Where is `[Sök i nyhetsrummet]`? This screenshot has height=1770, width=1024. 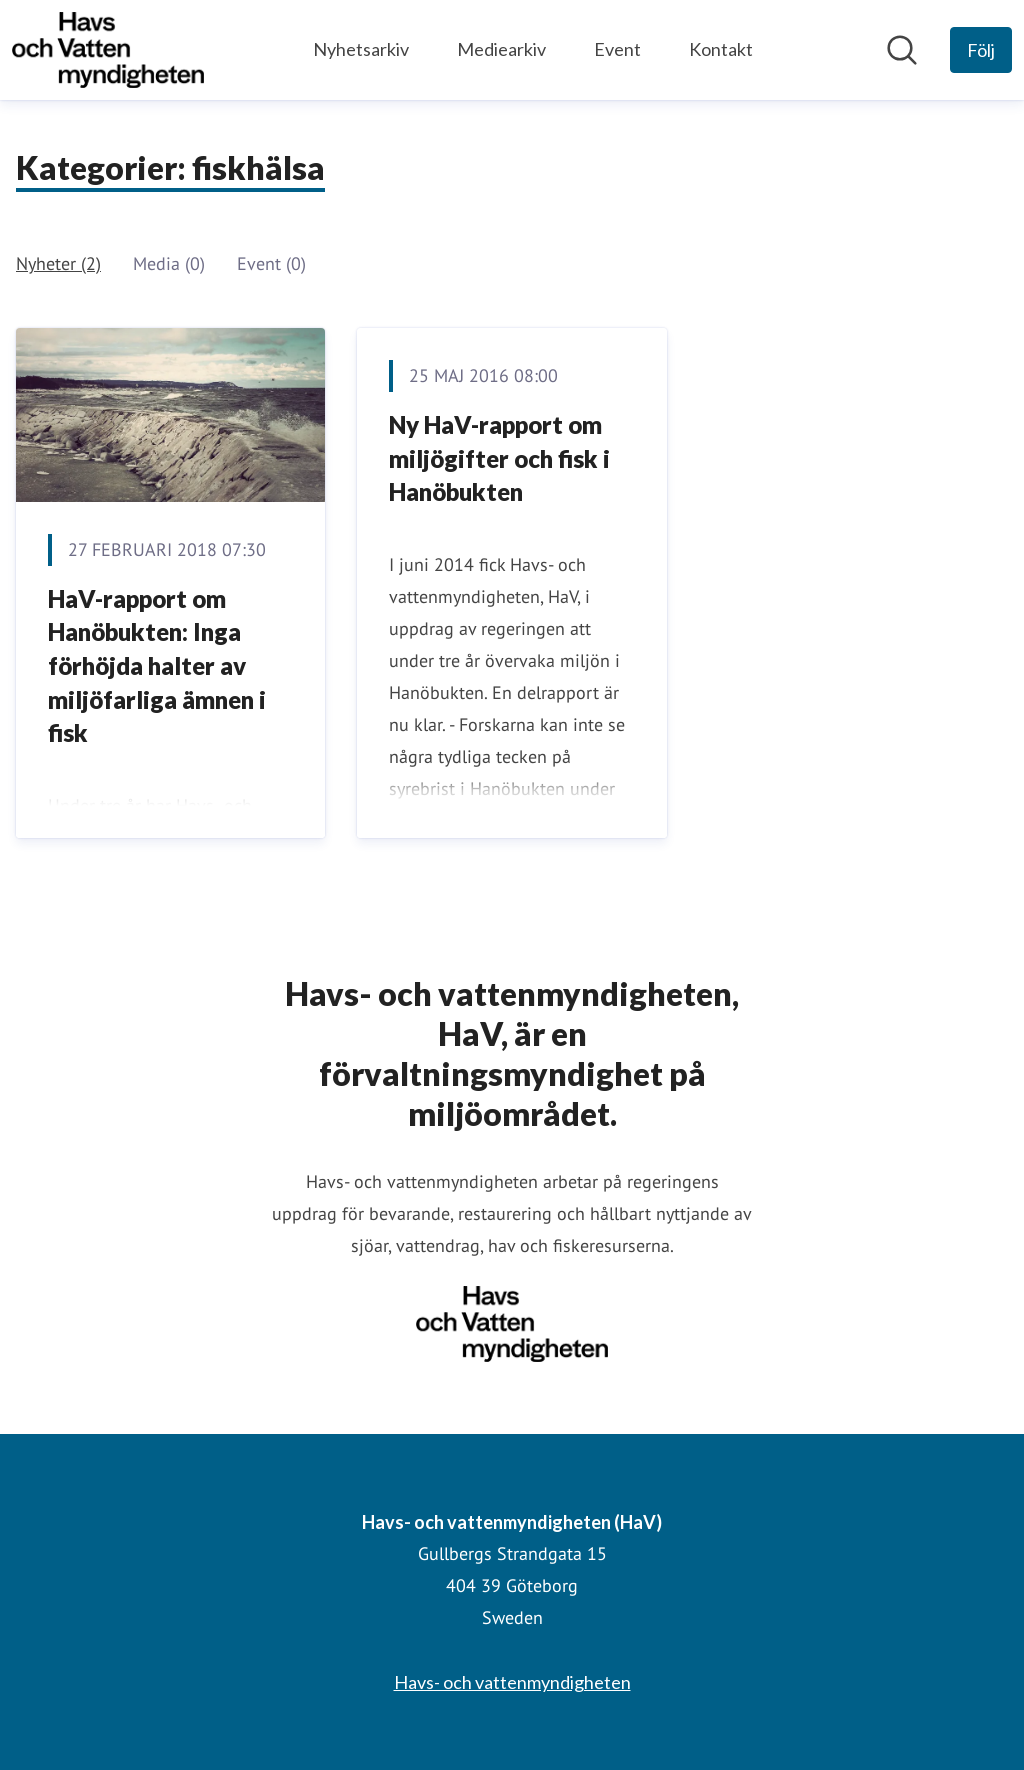
[Sök i nyhetsrummet] is located at coordinates (902, 50).